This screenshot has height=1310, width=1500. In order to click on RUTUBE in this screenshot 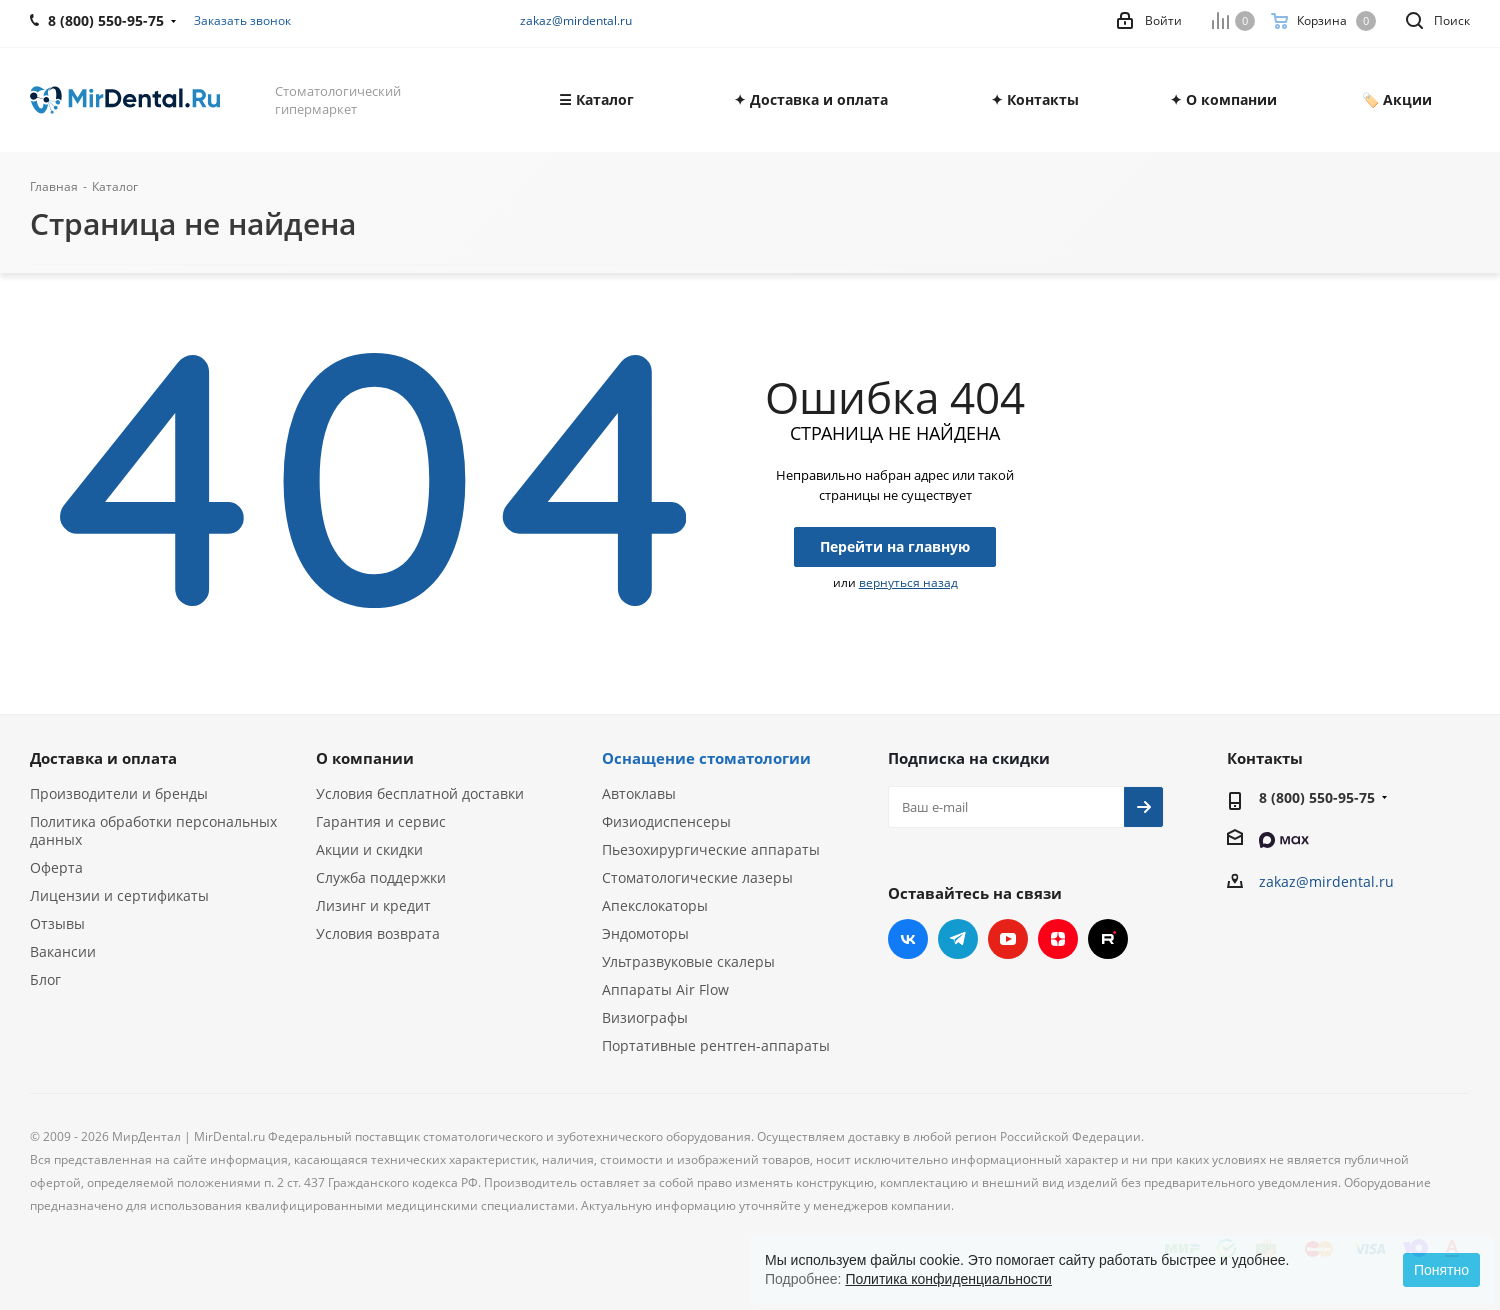, I will do `click(1108, 939)`.